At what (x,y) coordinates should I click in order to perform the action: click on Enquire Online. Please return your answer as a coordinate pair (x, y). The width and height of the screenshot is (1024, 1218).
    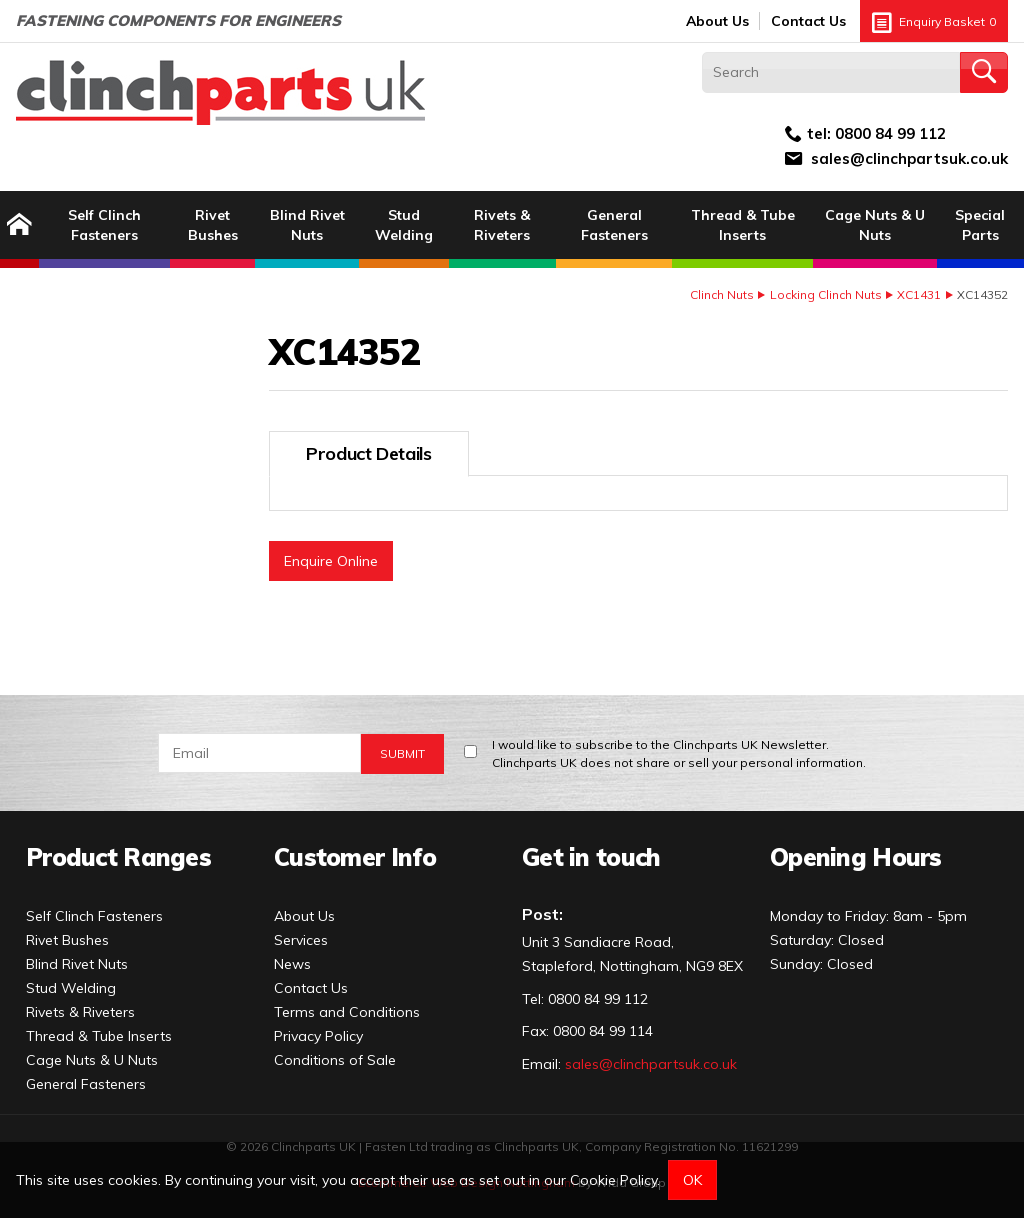
    Looking at the image, I should click on (331, 561).